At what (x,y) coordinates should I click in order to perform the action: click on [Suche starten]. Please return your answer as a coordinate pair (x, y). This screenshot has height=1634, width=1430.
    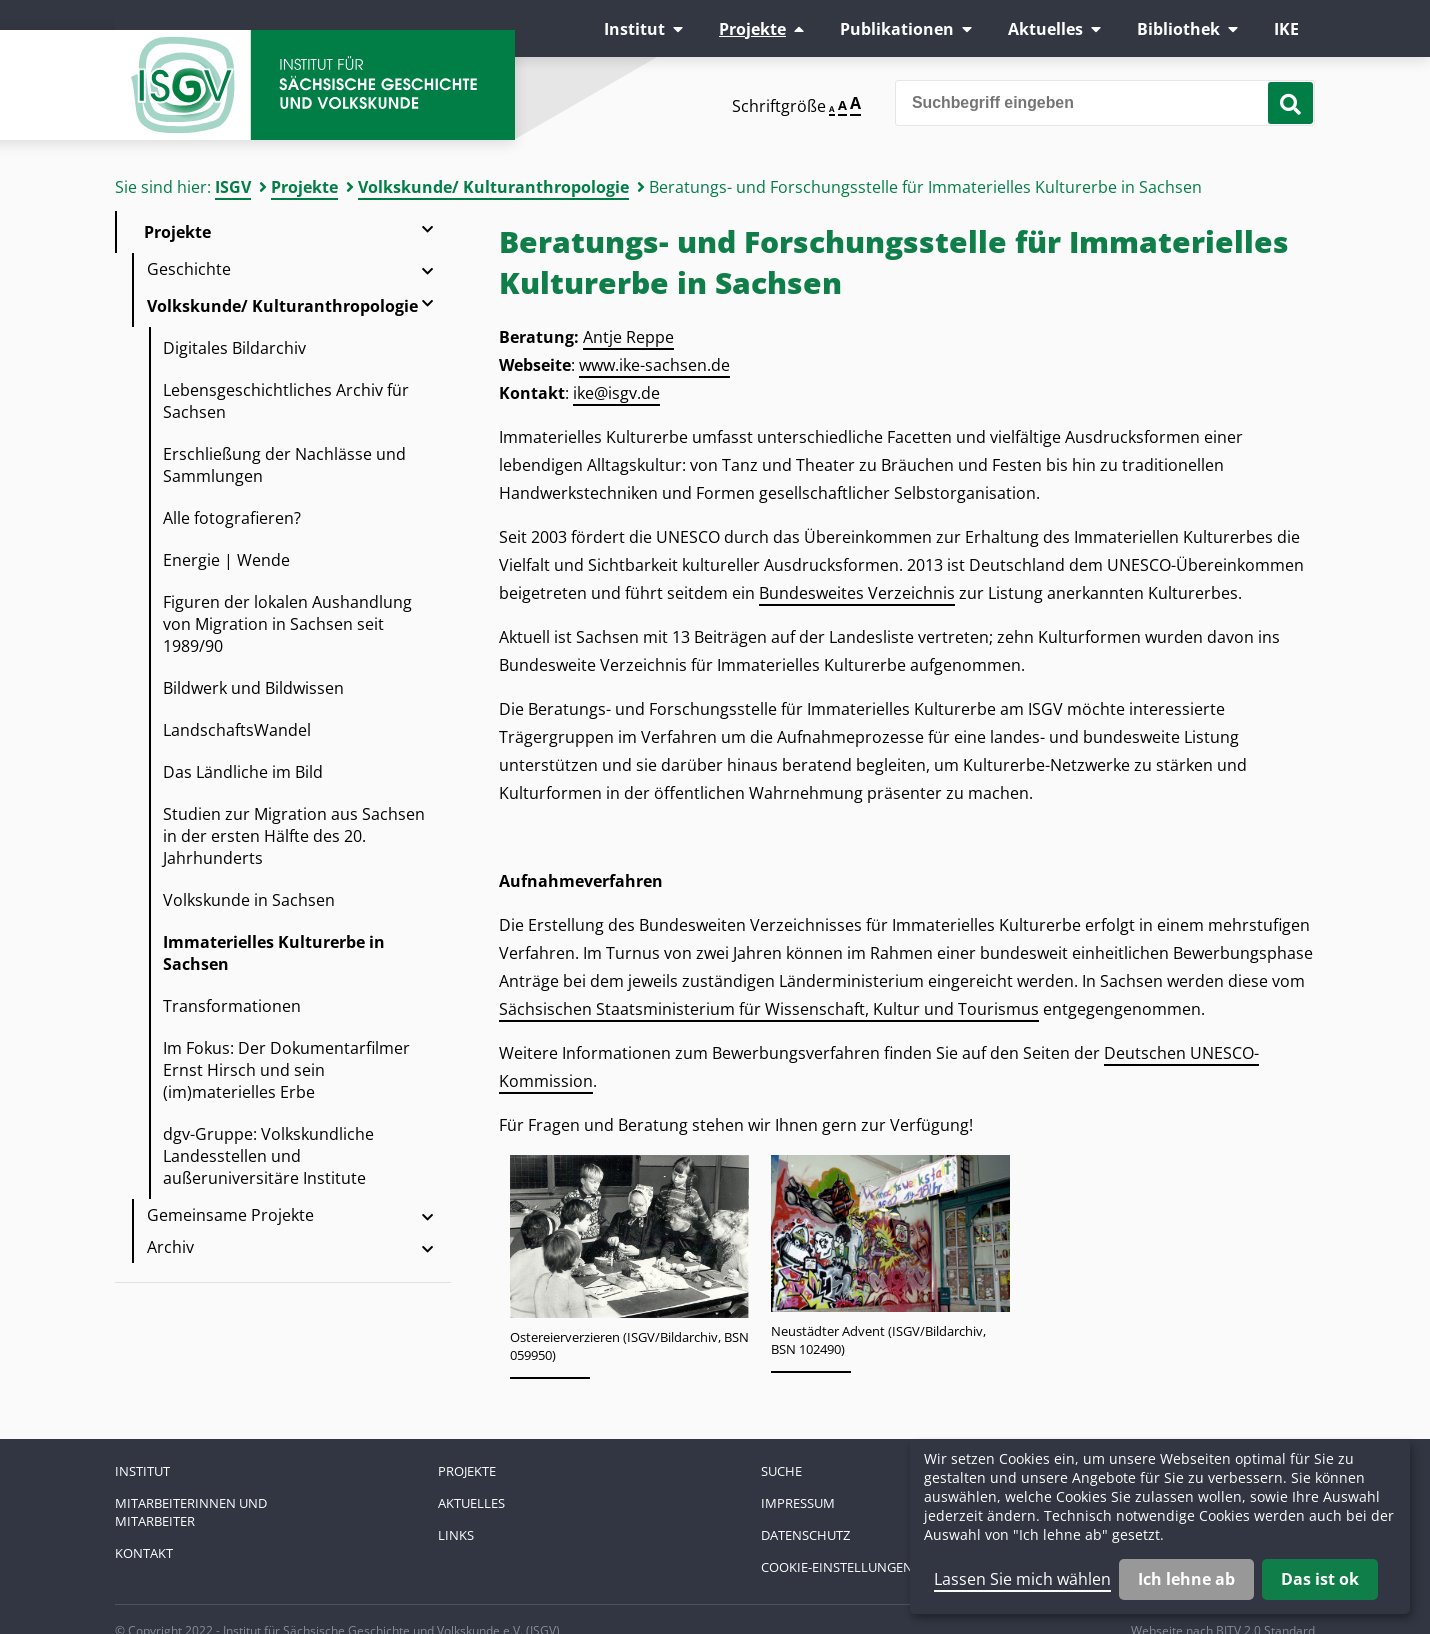
    Looking at the image, I should click on (1290, 103).